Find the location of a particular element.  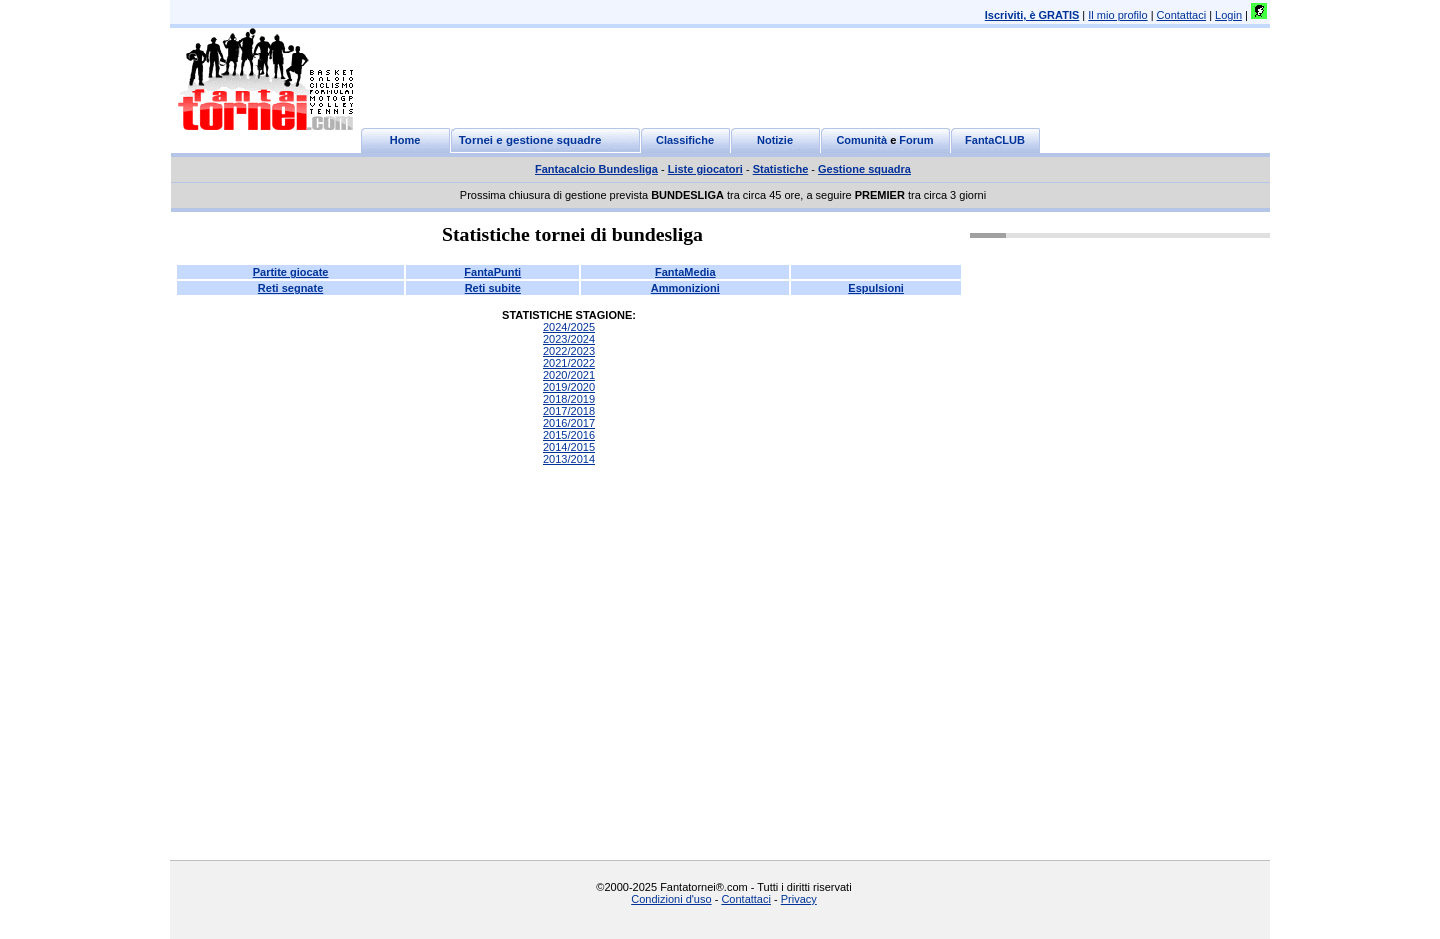

Reti subite is located at coordinates (493, 288).